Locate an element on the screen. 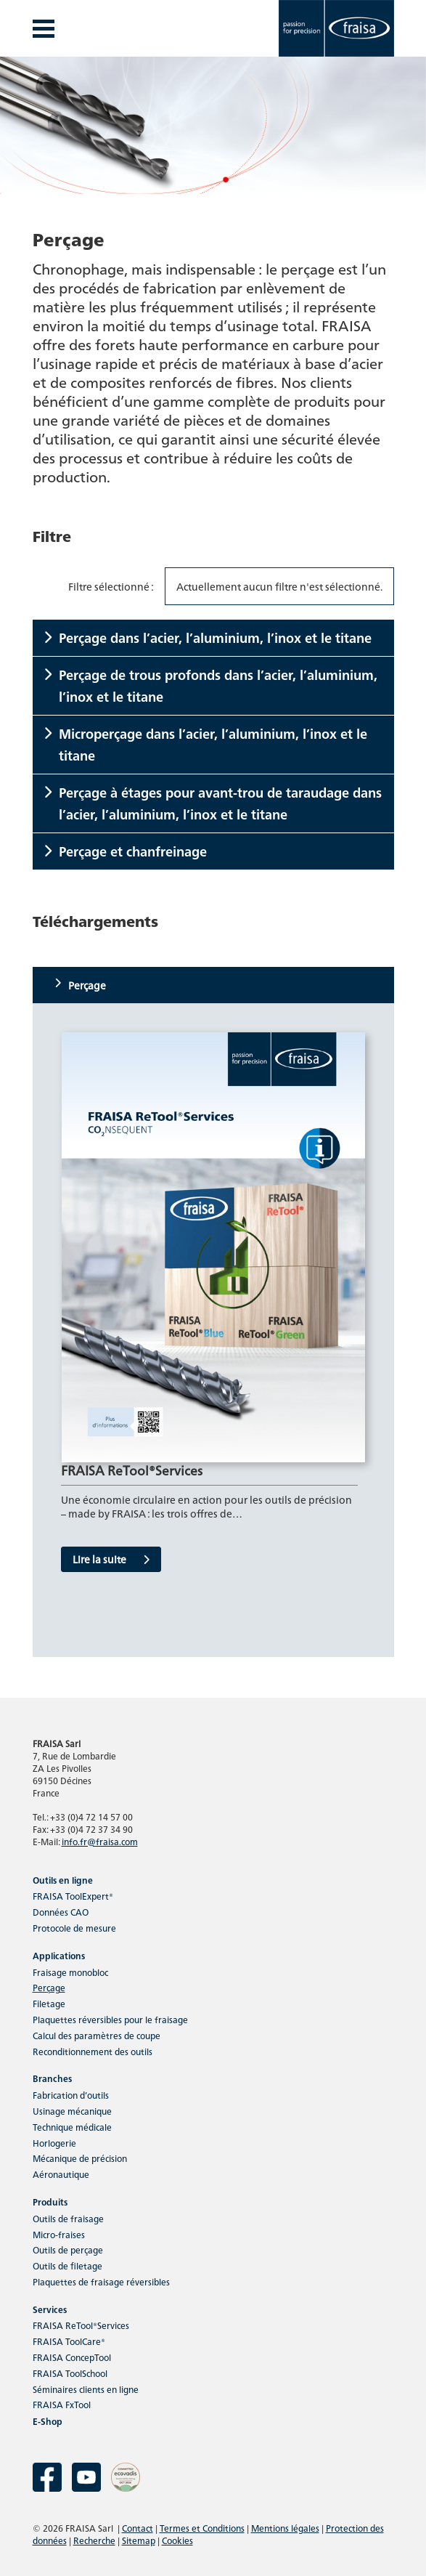 Image resolution: width=426 pixels, height=2576 pixels. Aéronautique is located at coordinates (61, 2174).